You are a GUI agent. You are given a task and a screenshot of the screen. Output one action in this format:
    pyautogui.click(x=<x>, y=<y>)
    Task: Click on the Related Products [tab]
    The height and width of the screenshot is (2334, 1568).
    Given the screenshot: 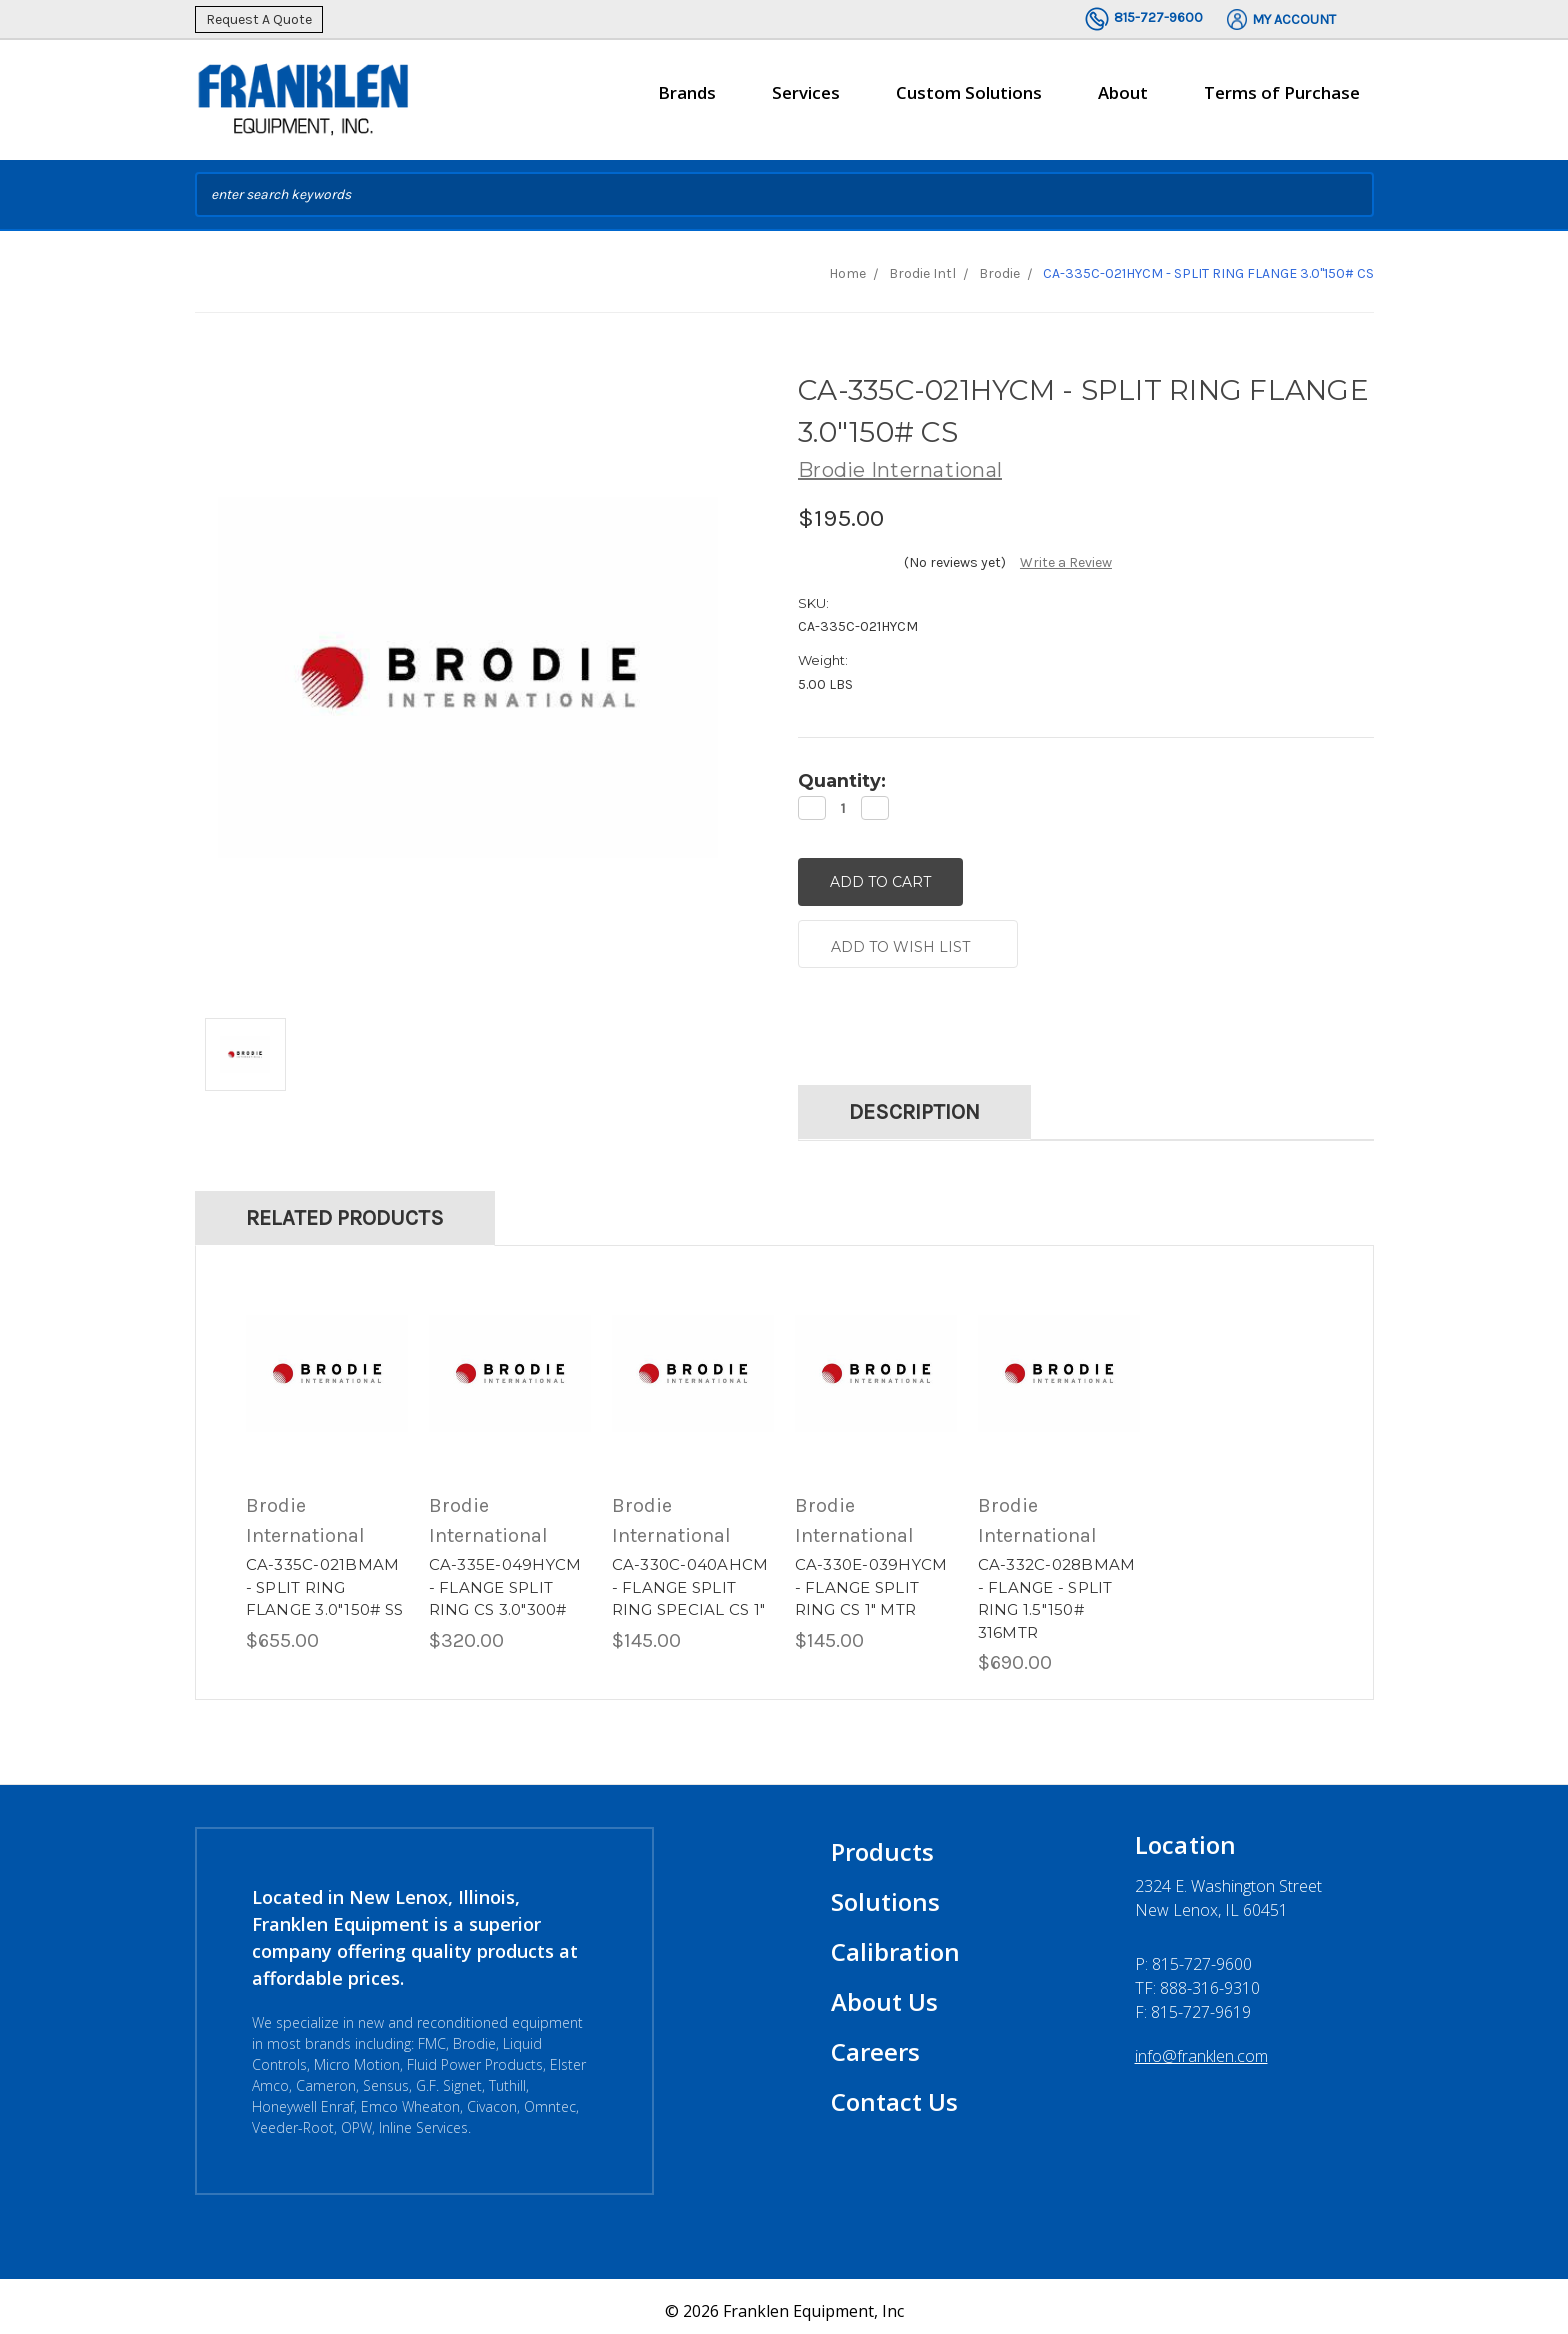 What is the action you would take?
    pyautogui.click(x=345, y=1209)
    